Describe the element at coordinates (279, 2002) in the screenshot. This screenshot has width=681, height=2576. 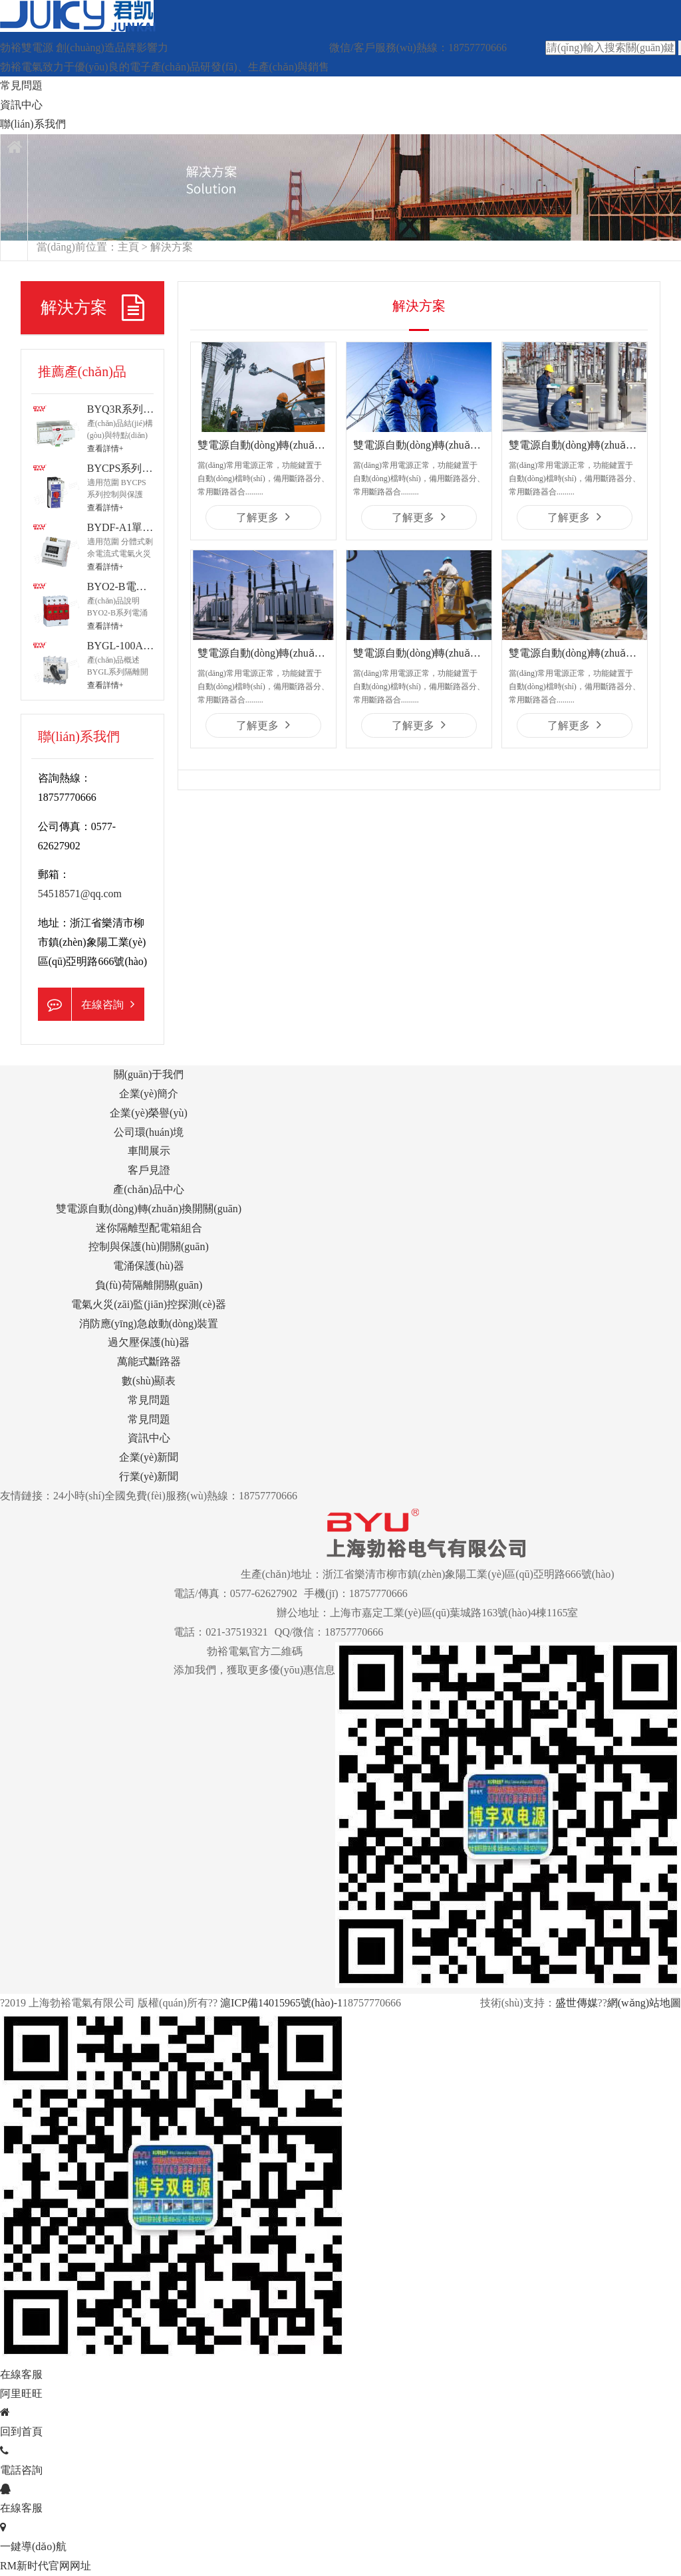
I see `滬ICP備14015965號(hào)-1` at that location.